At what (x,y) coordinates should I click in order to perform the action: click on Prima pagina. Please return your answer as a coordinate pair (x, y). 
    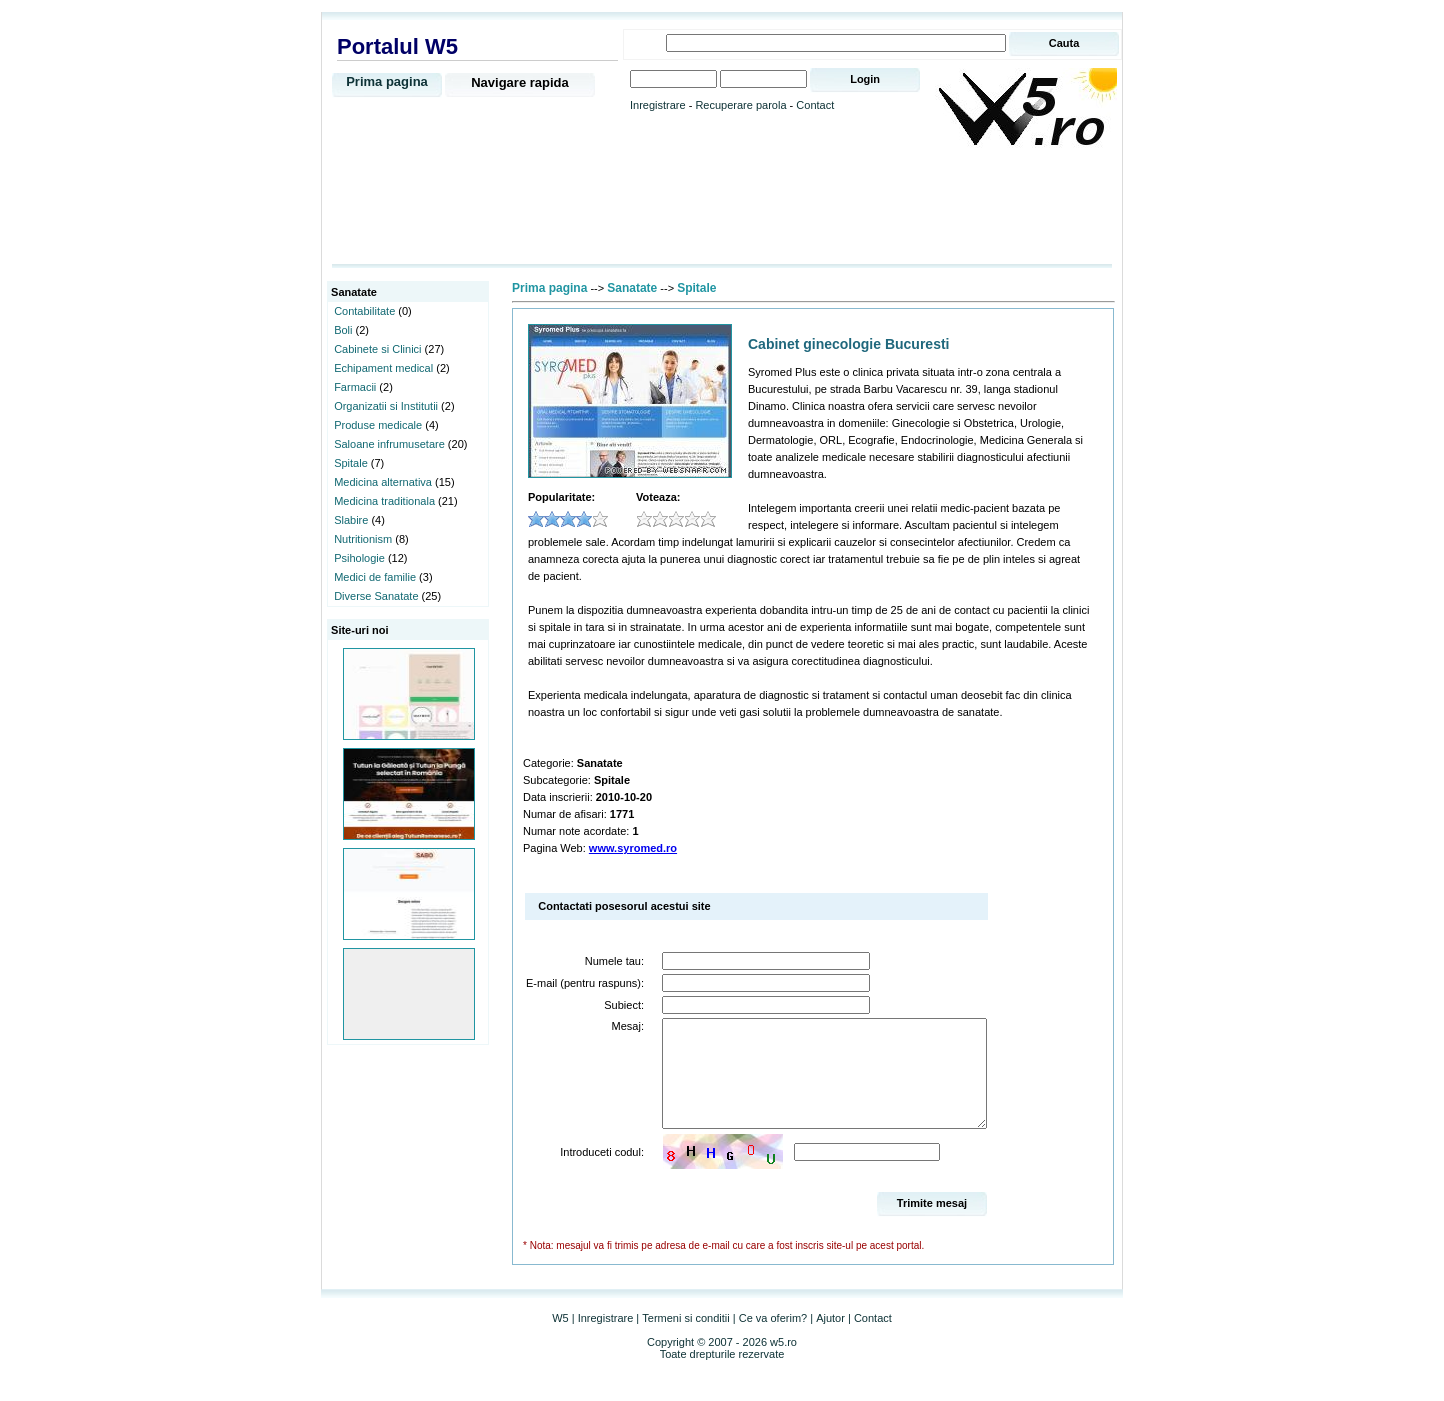
    Looking at the image, I should click on (387, 81).